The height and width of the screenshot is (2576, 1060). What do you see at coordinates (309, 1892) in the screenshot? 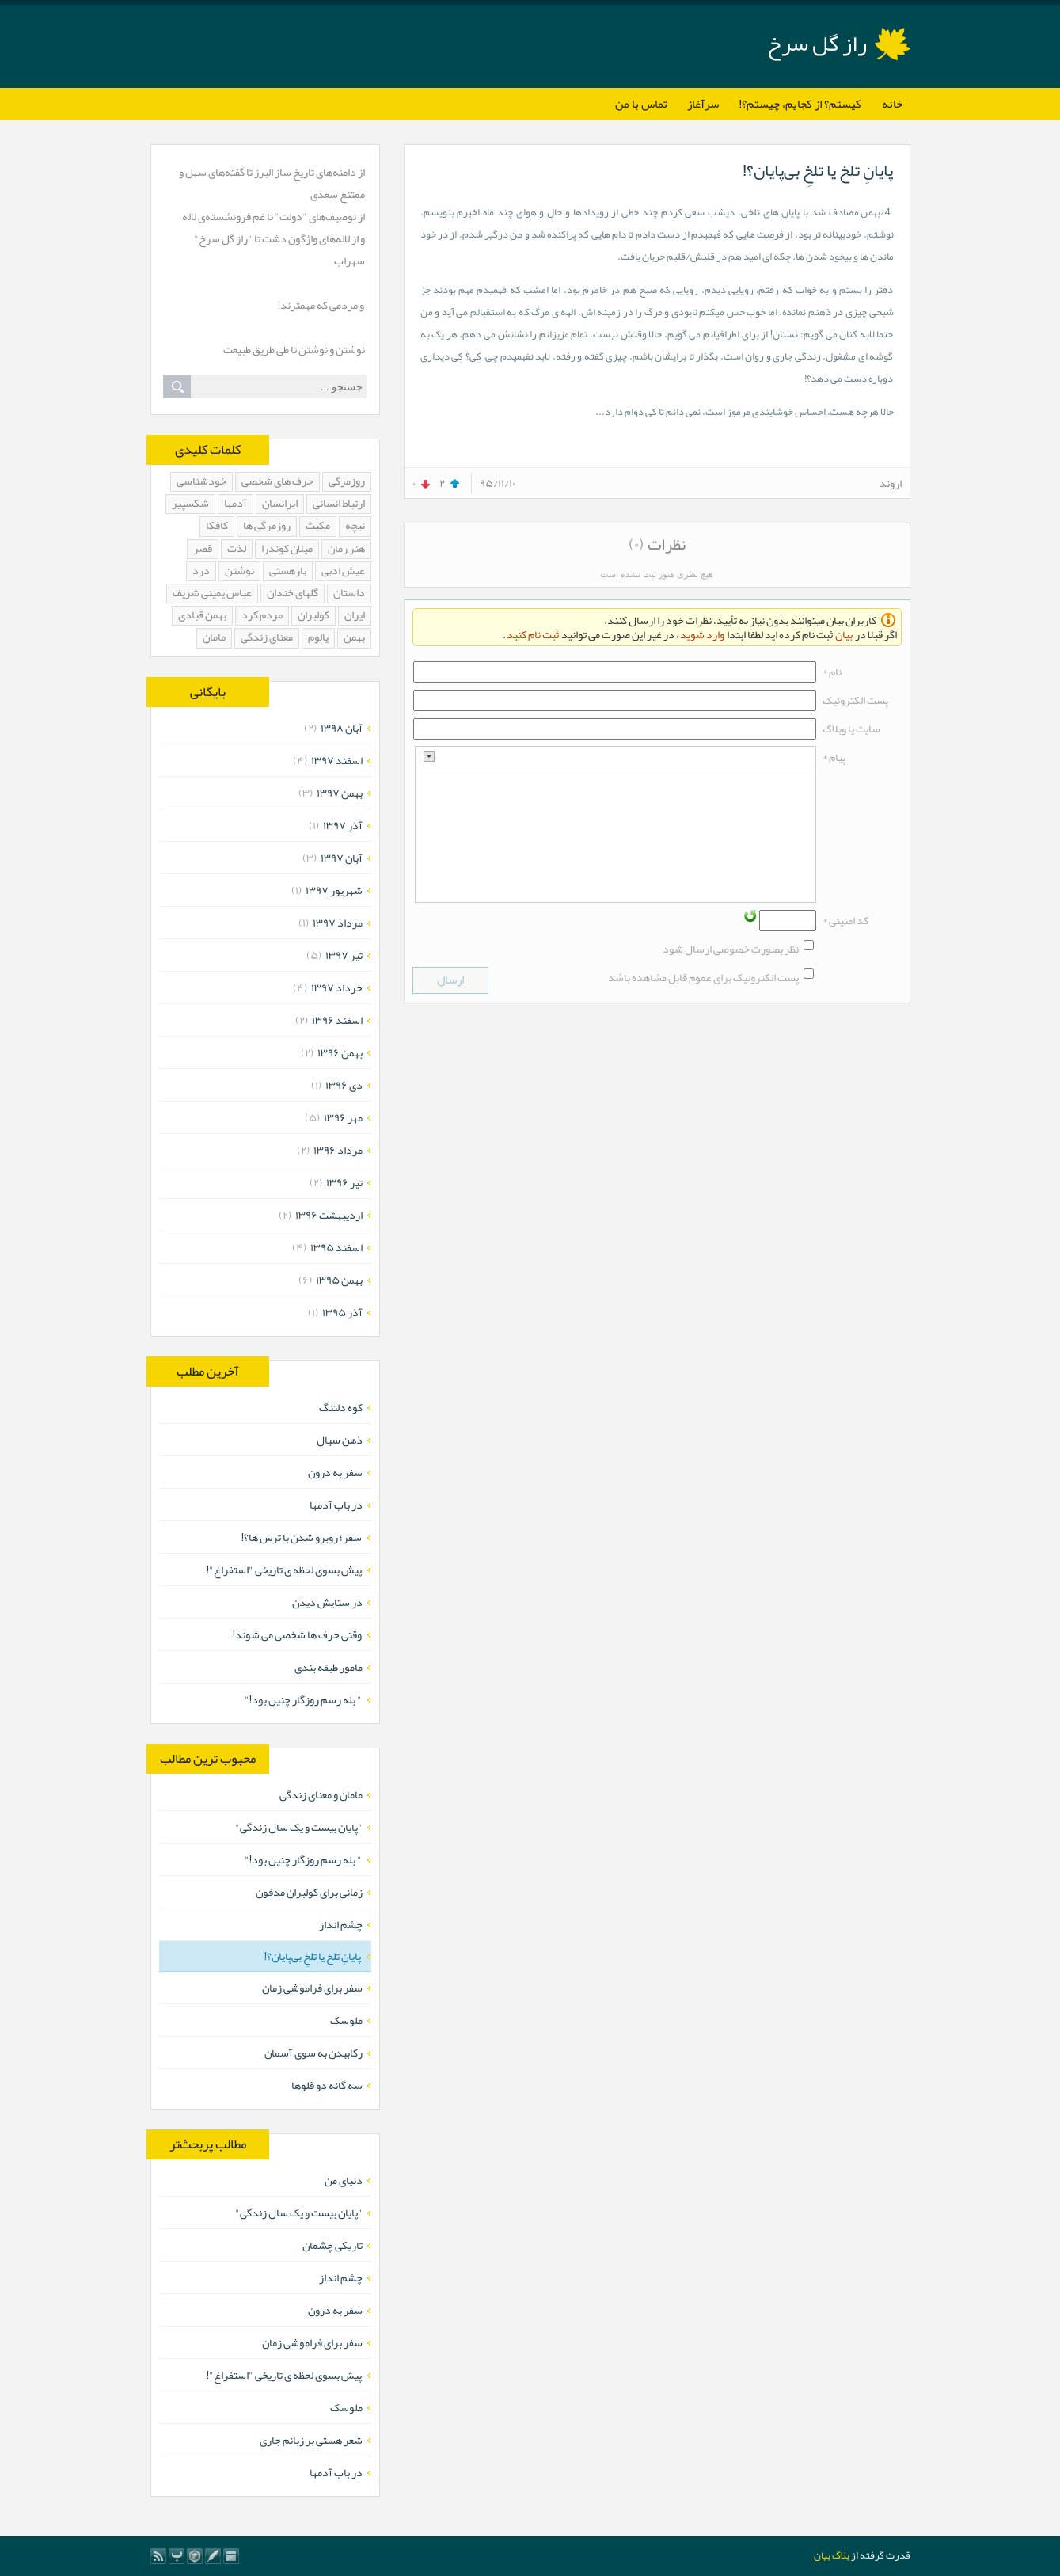
I see `زمانی برای کولبران مدفون` at bounding box center [309, 1892].